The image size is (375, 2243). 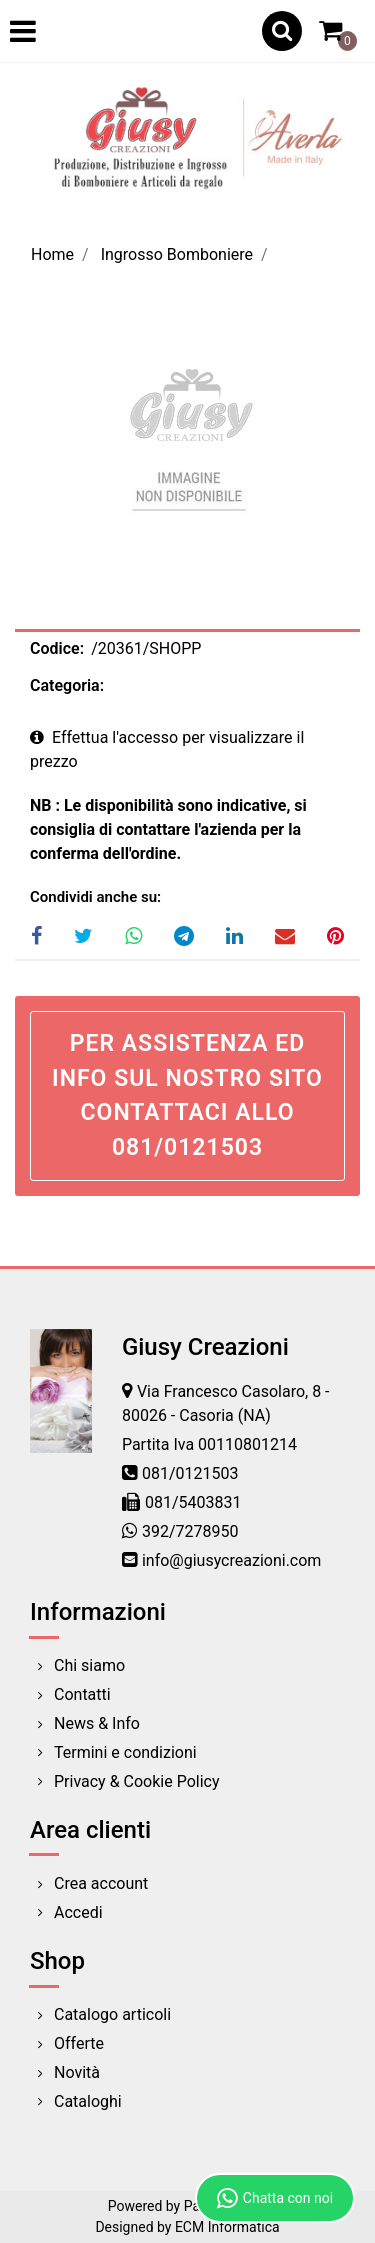 I want to click on Cataloghi, so click(x=88, y=2101).